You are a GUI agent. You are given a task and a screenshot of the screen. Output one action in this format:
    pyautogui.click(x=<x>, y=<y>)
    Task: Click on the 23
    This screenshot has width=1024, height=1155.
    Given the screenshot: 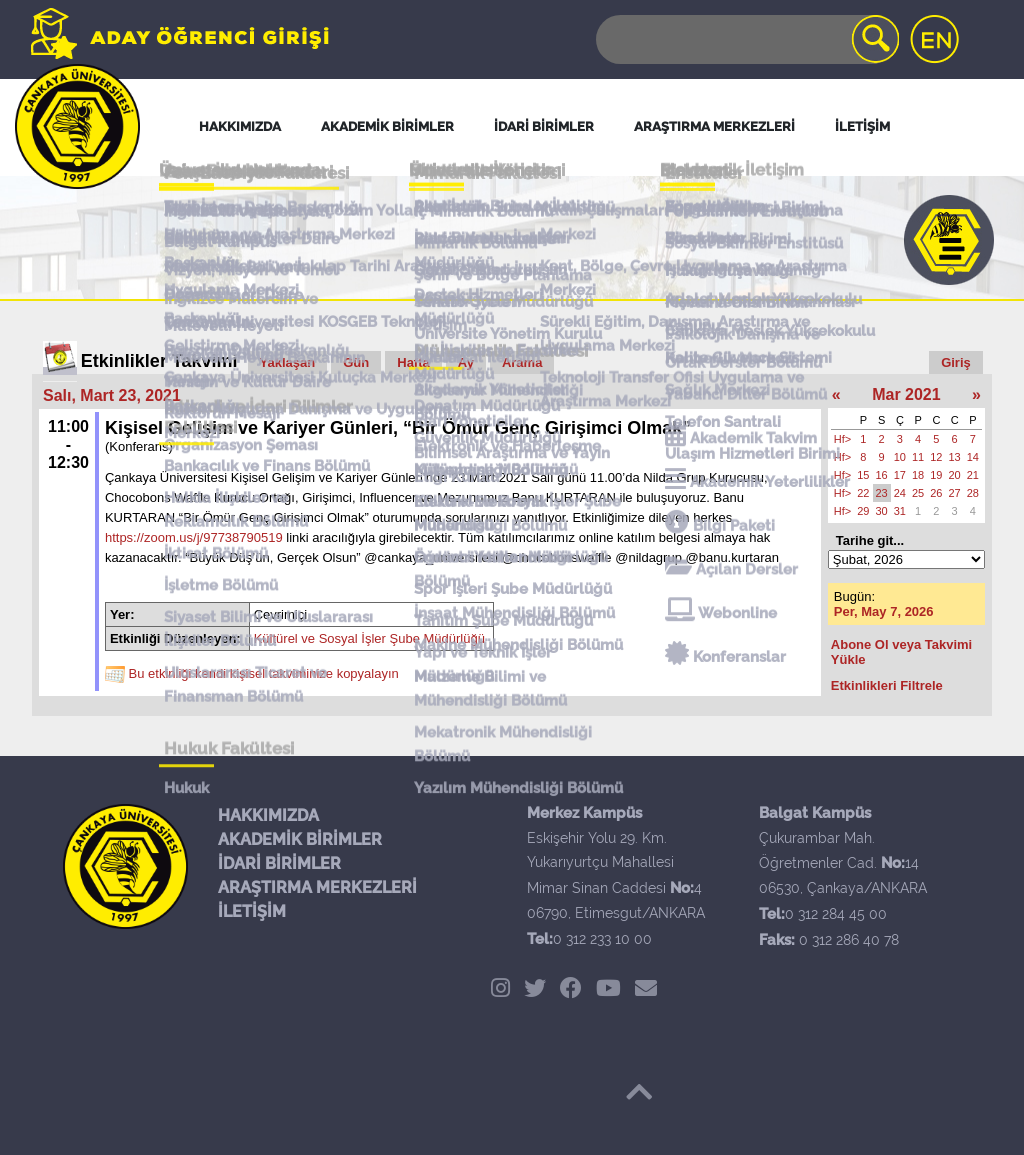 What is the action you would take?
    pyautogui.click(x=882, y=493)
    